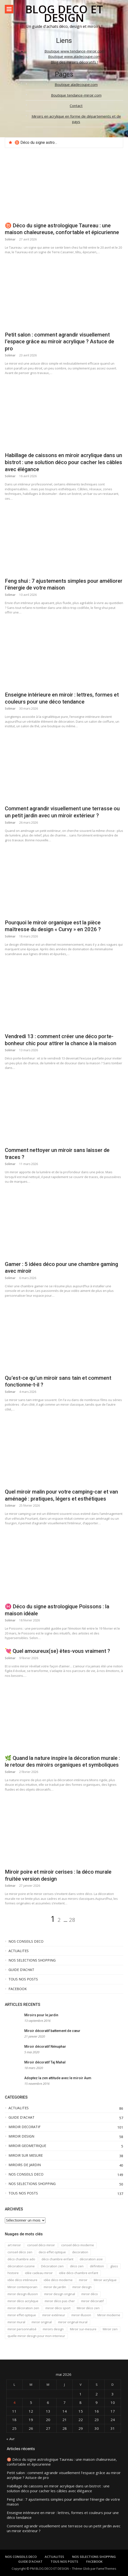  Describe the element at coordinates (62, 2462) in the screenshot. I see `♉ Déco du signe astrologique Taureau : une maison chaleureuse, confortable et épicurienne` at that location.